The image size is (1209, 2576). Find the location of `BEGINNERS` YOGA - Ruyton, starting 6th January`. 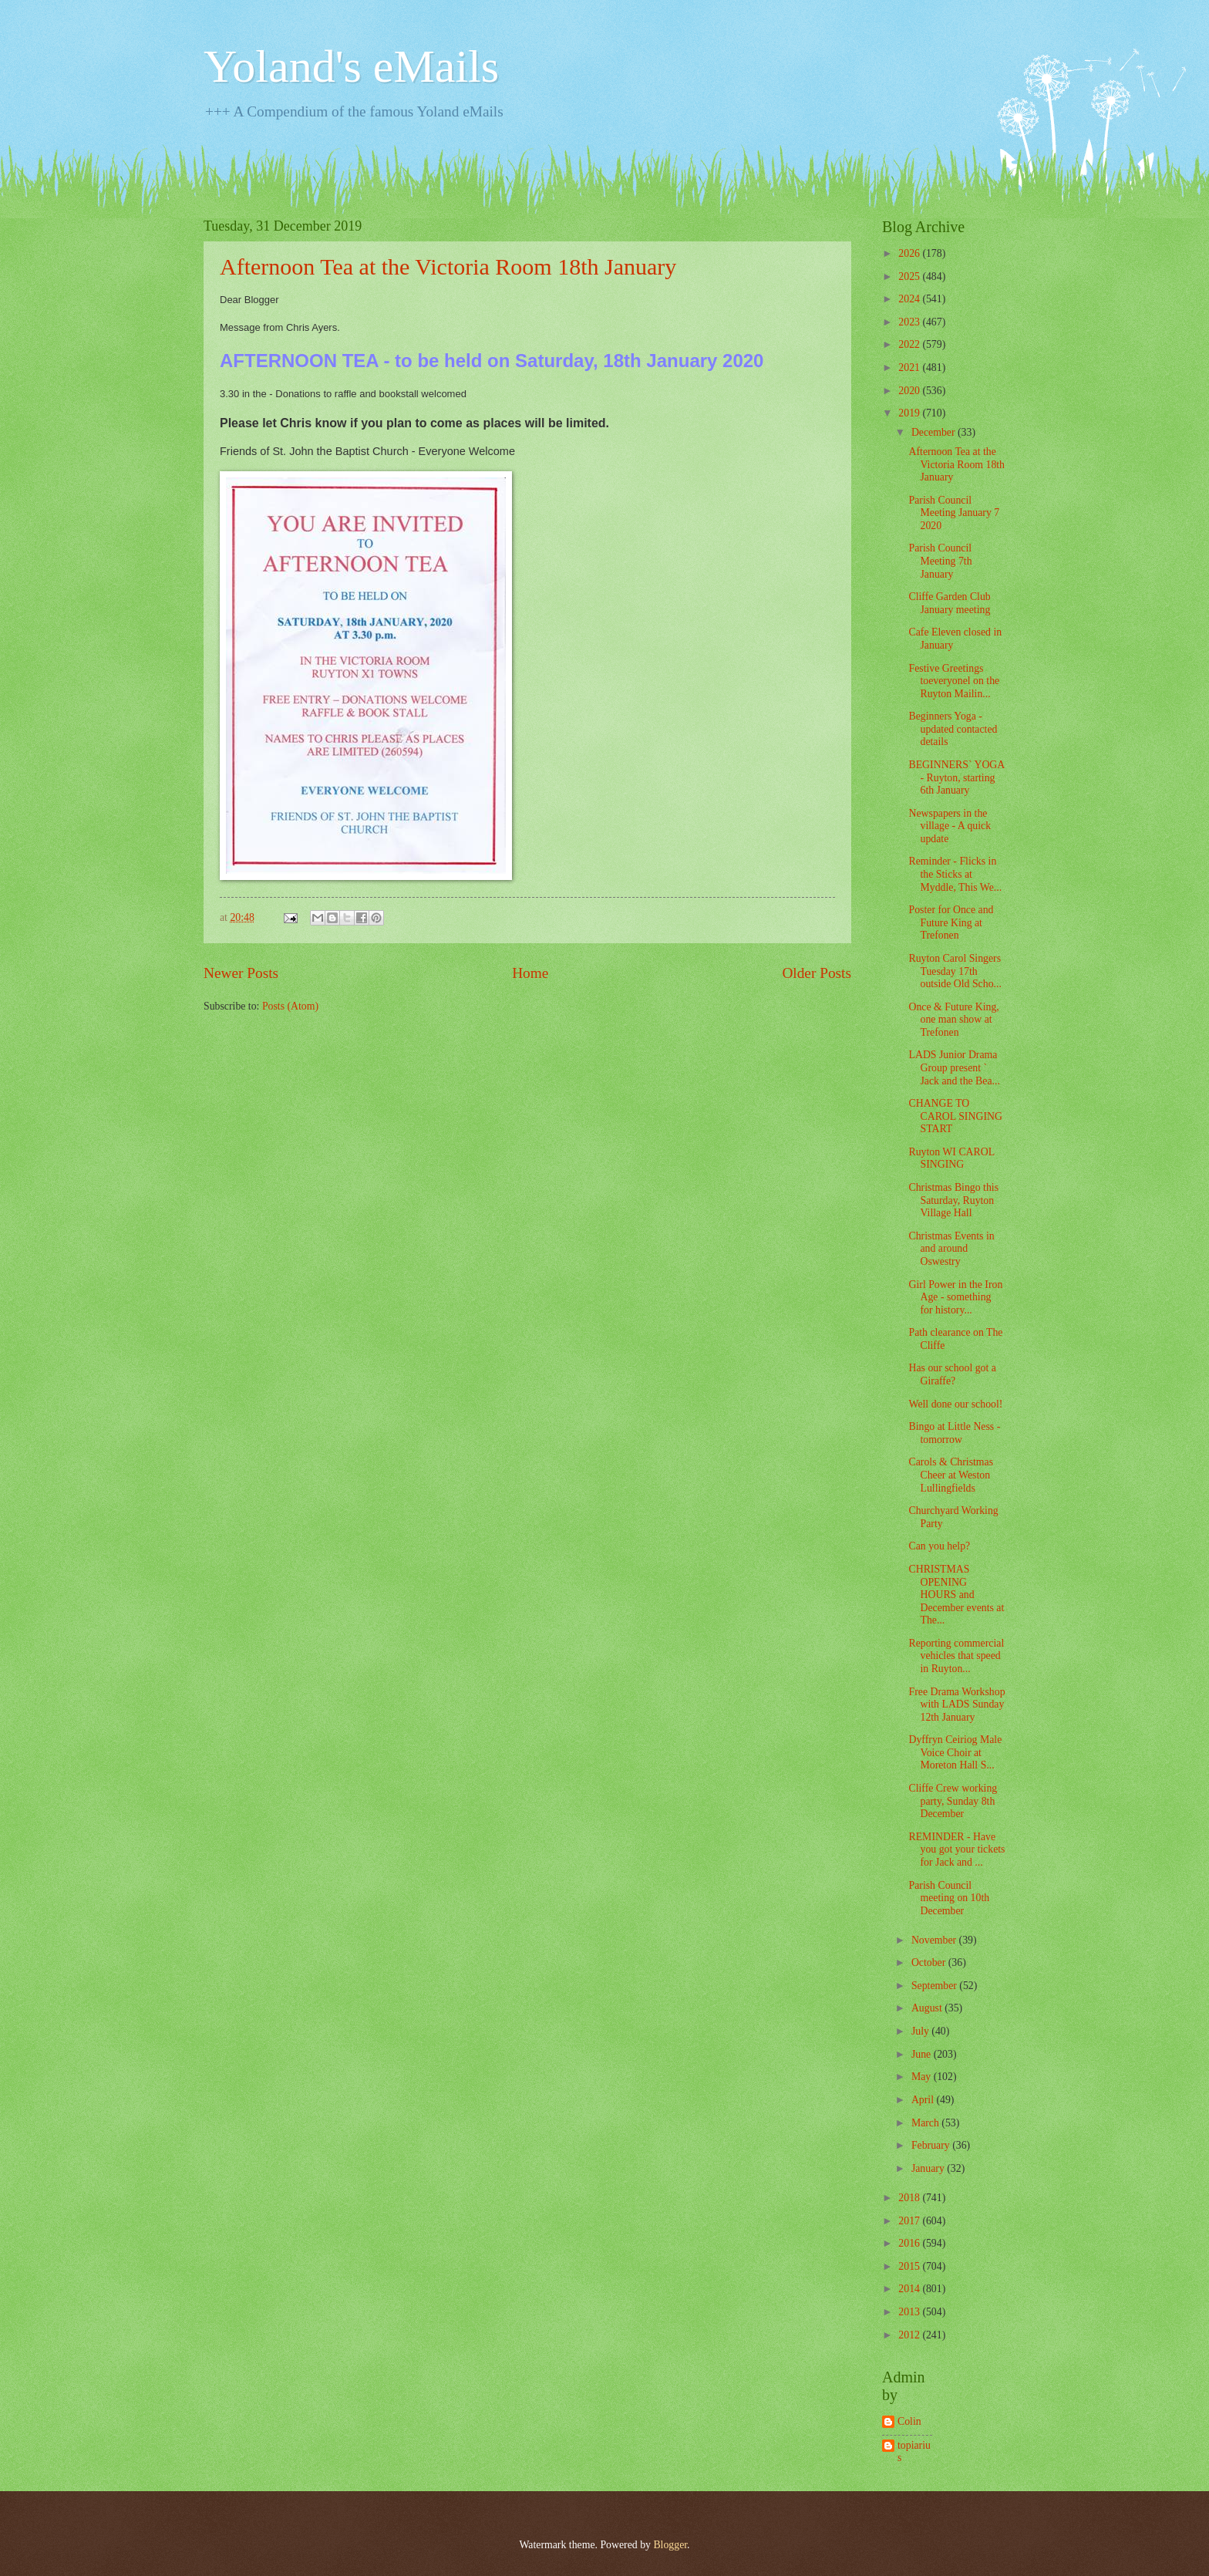

BEGINNERS` YOGA - Ruyton, starting 6th January is located at coordinates (956, 777).